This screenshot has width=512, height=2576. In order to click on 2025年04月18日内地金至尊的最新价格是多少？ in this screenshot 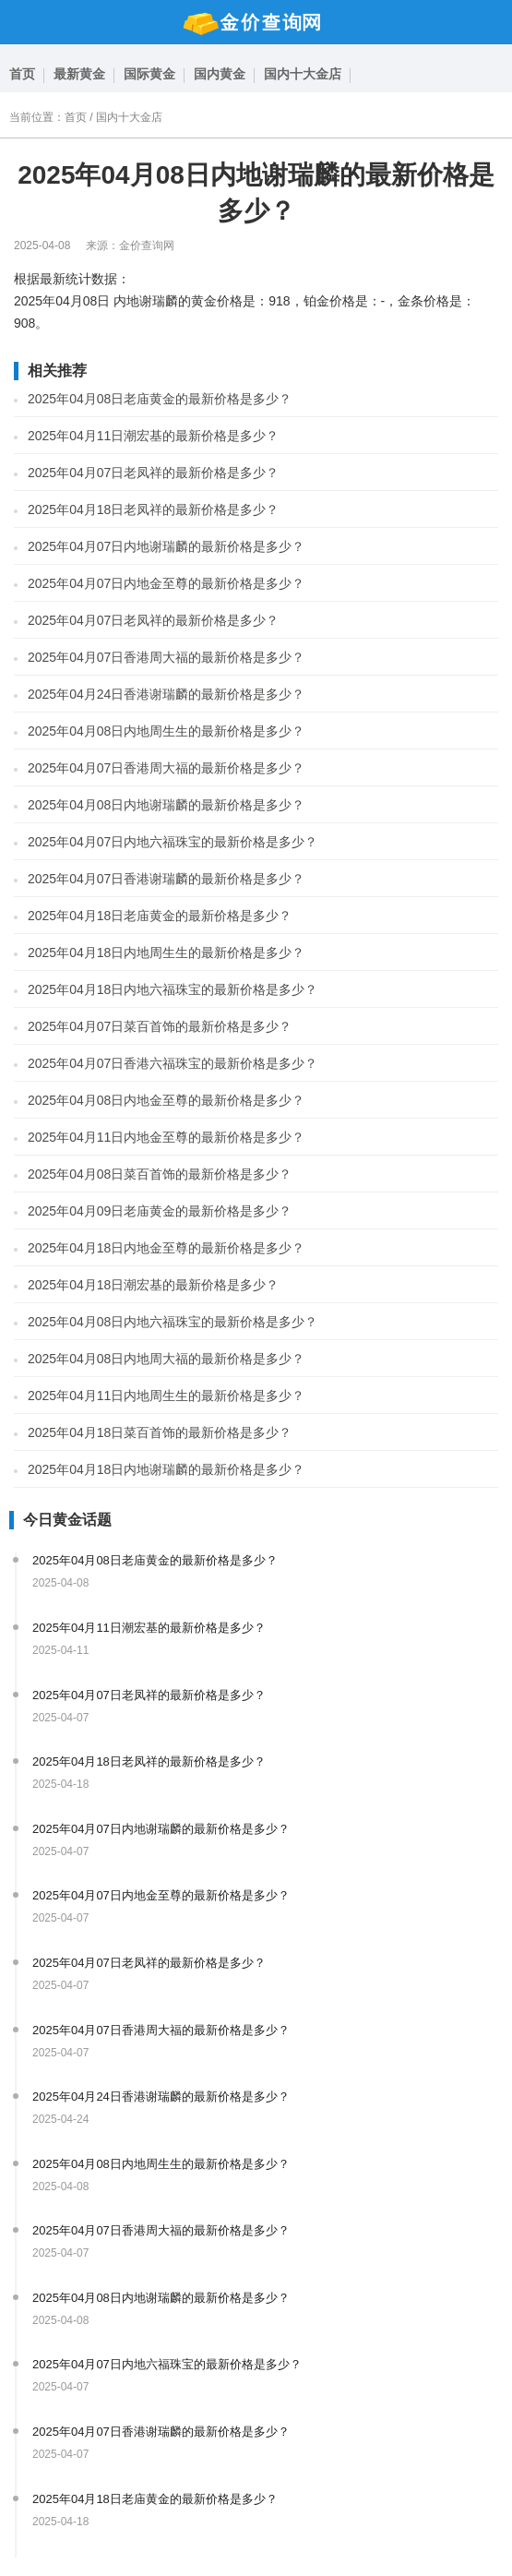, I will do `click(166, 1247)`.